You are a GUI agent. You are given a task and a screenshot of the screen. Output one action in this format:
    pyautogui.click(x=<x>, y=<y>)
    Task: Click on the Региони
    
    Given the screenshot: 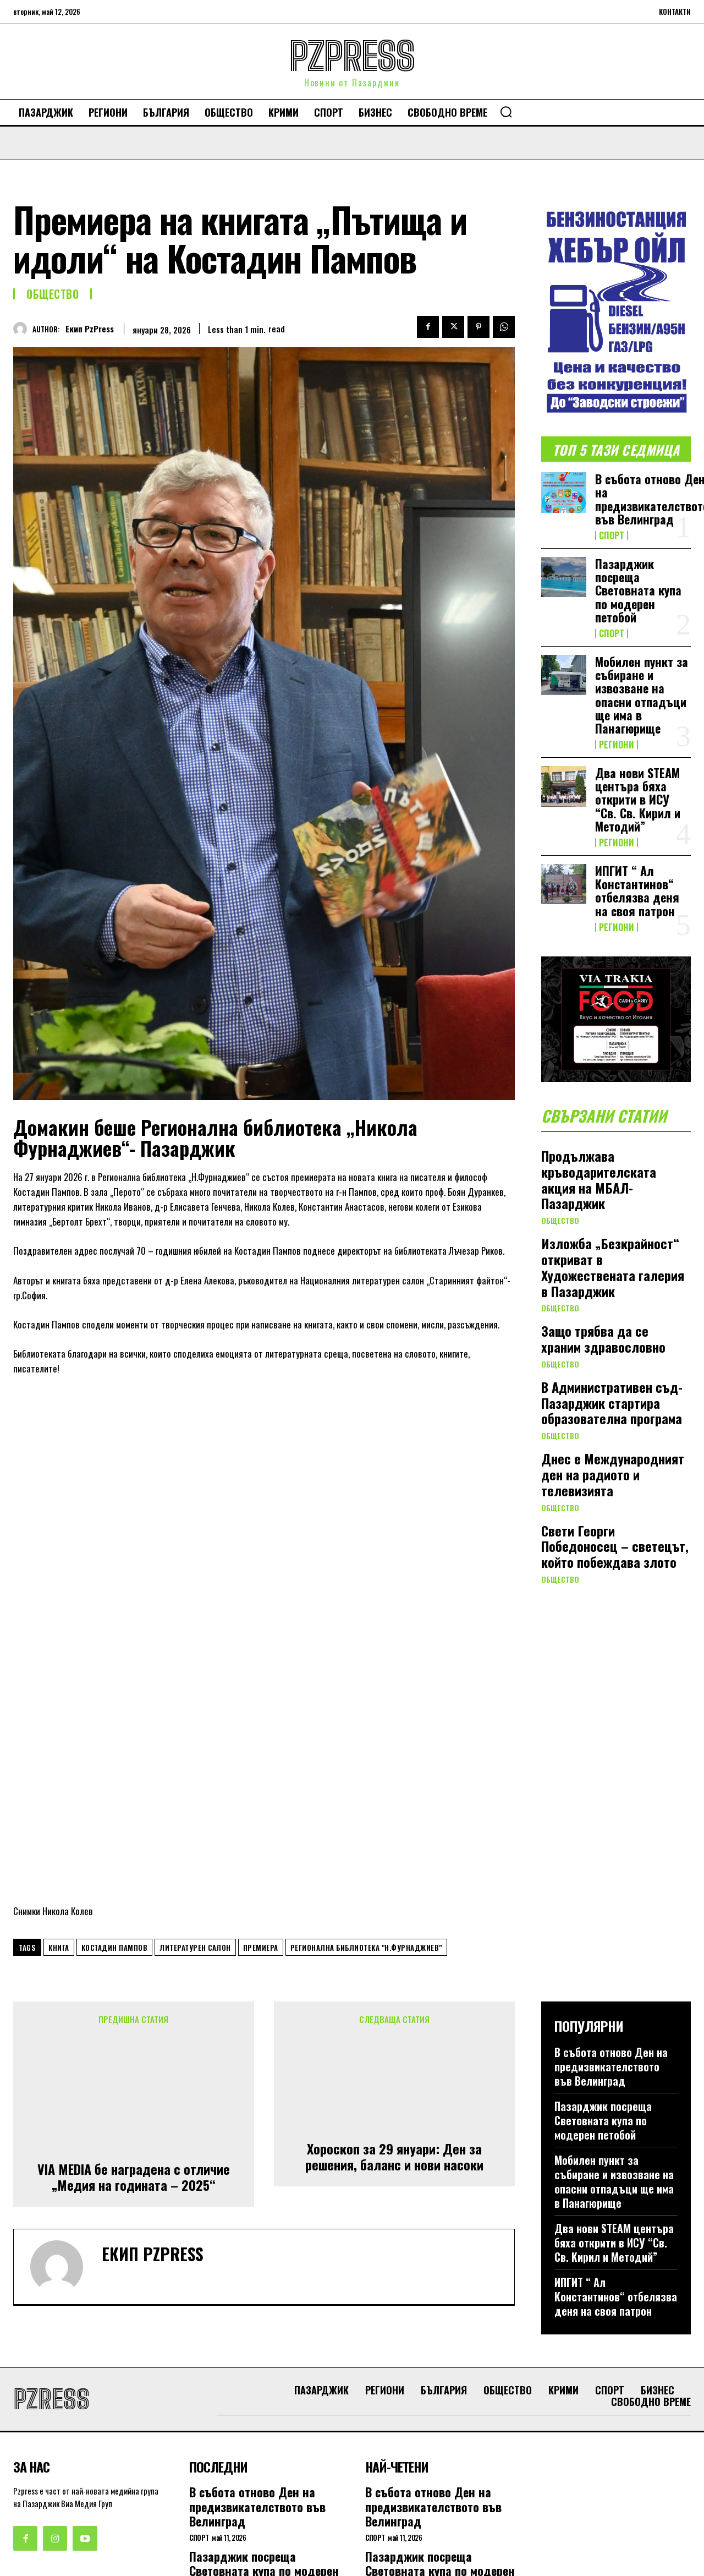 What is the action you would take?
    pyautogui.click(x=616, y=744)
    